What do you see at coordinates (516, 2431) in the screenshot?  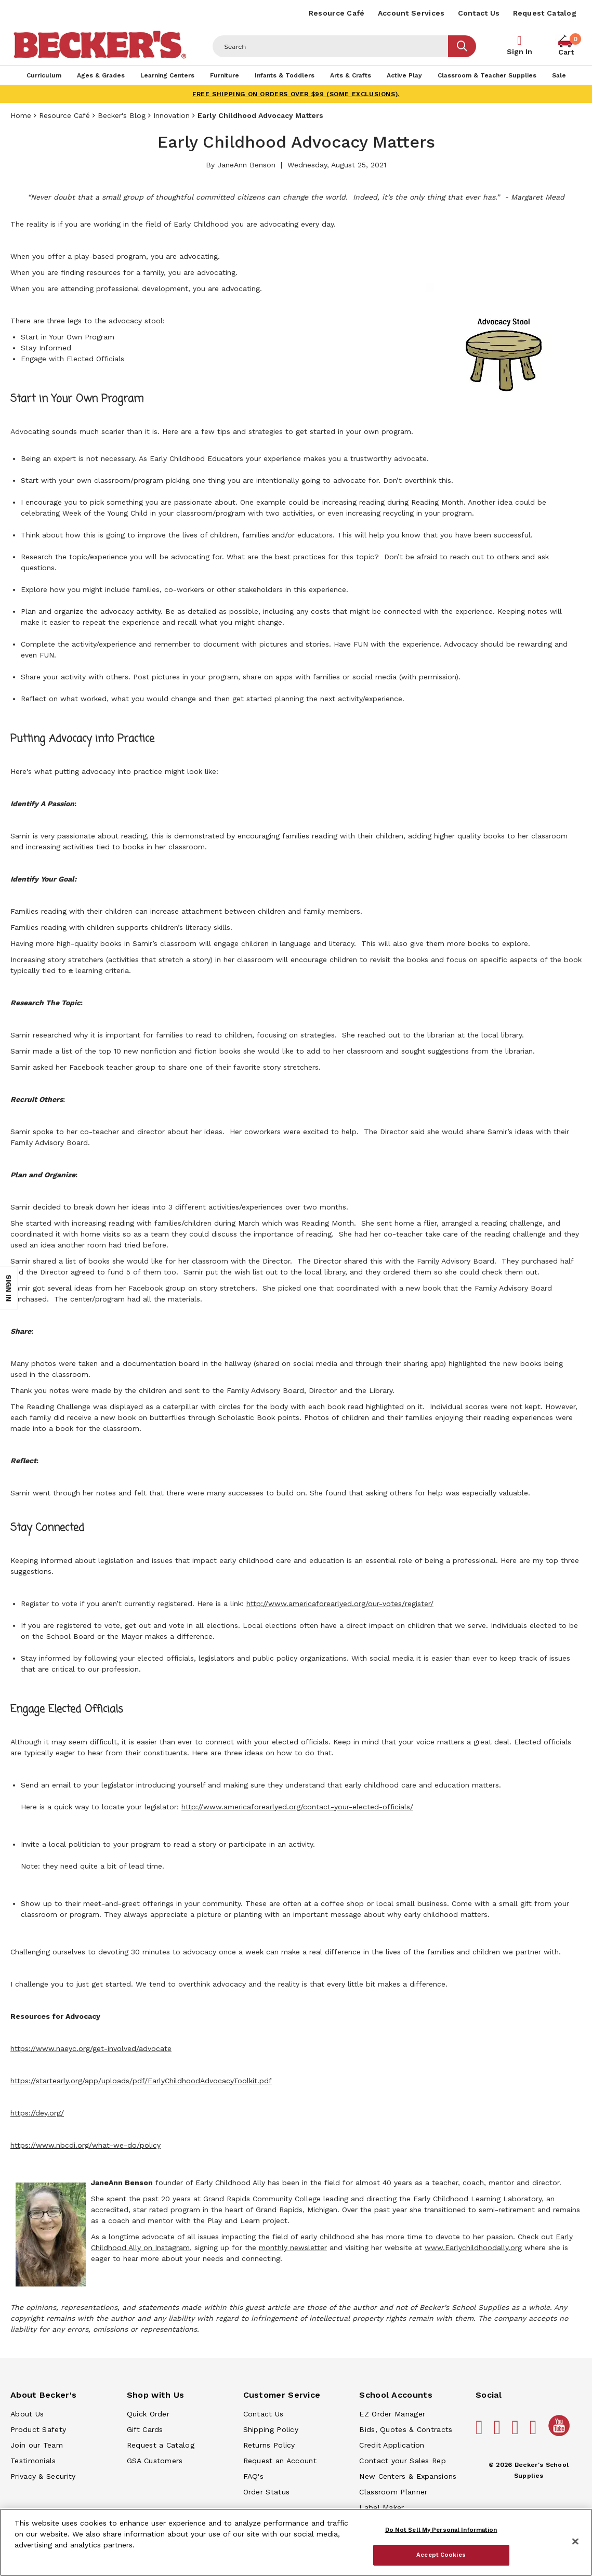 I see `[Becker's School Supplies instagram]` at bounding box center [516, 2431].